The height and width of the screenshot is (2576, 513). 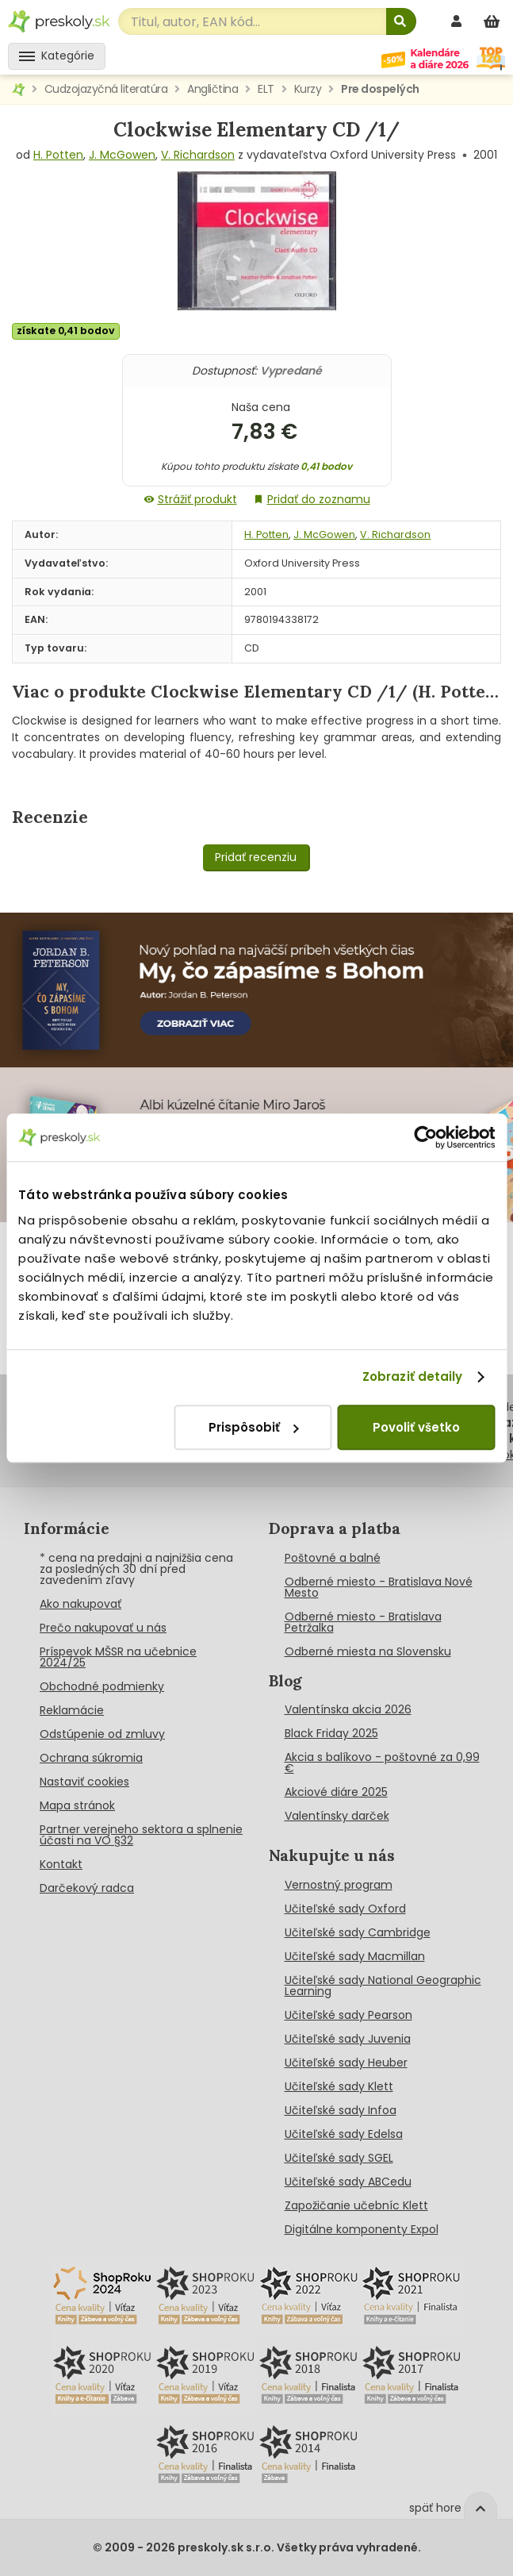 What do you see at coordinates (358, 1932) in the screenshot?
I see `Učiteľské sady Cambridge` at bounding box center [358, 1932].